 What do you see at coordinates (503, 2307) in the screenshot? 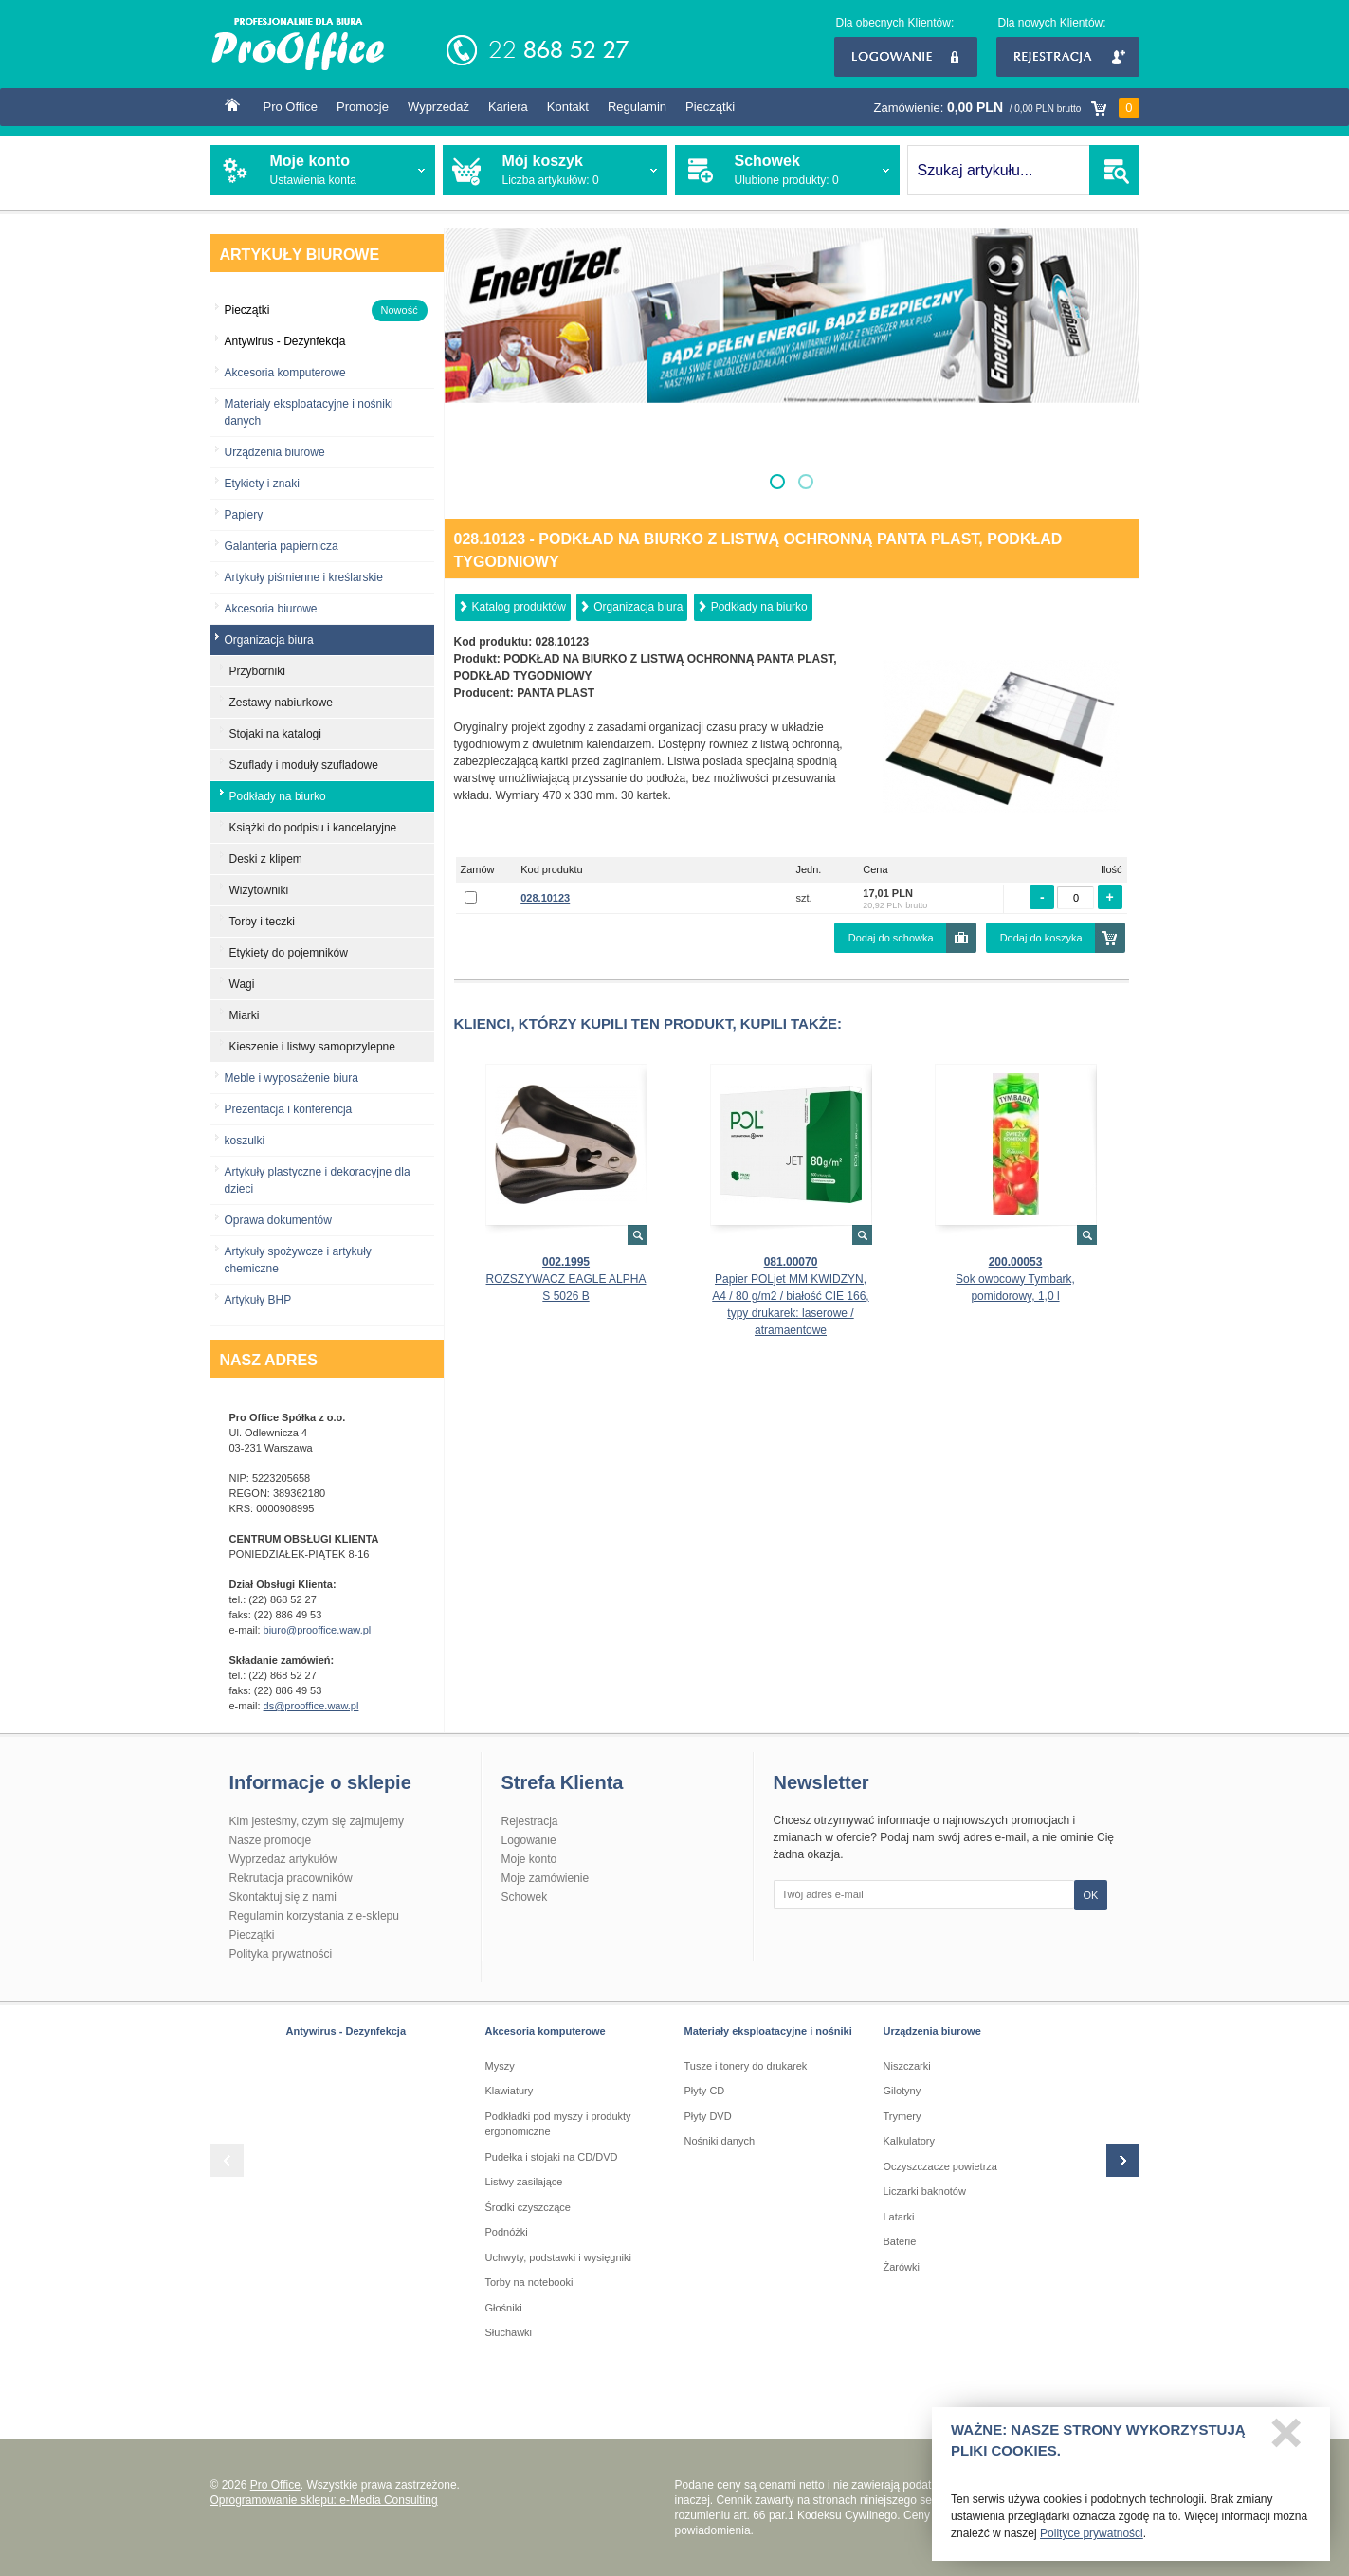
I see `Głośniki` at bounding box center [503, 2307].